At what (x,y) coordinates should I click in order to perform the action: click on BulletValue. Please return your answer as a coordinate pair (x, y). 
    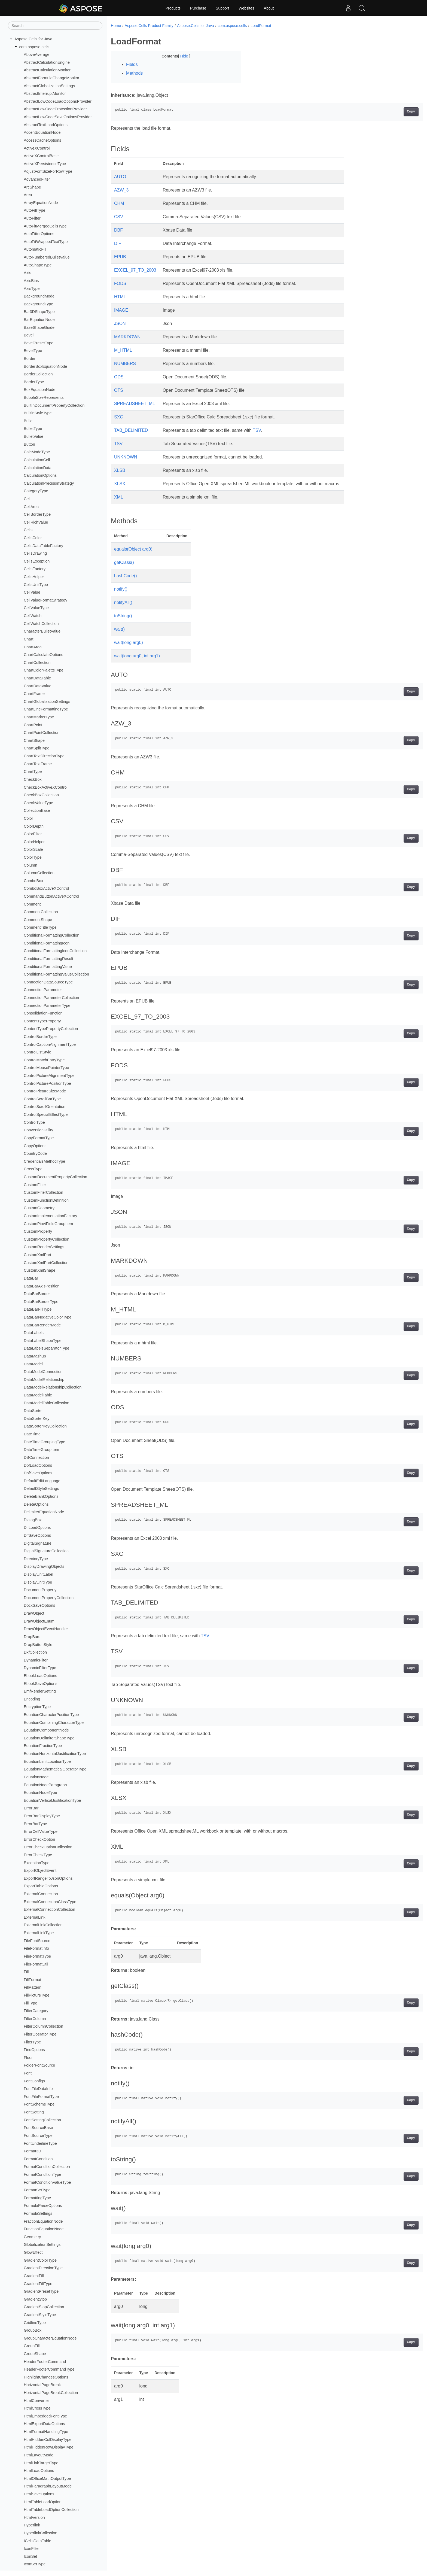
    Looking at the image, I should click on (33, 436).